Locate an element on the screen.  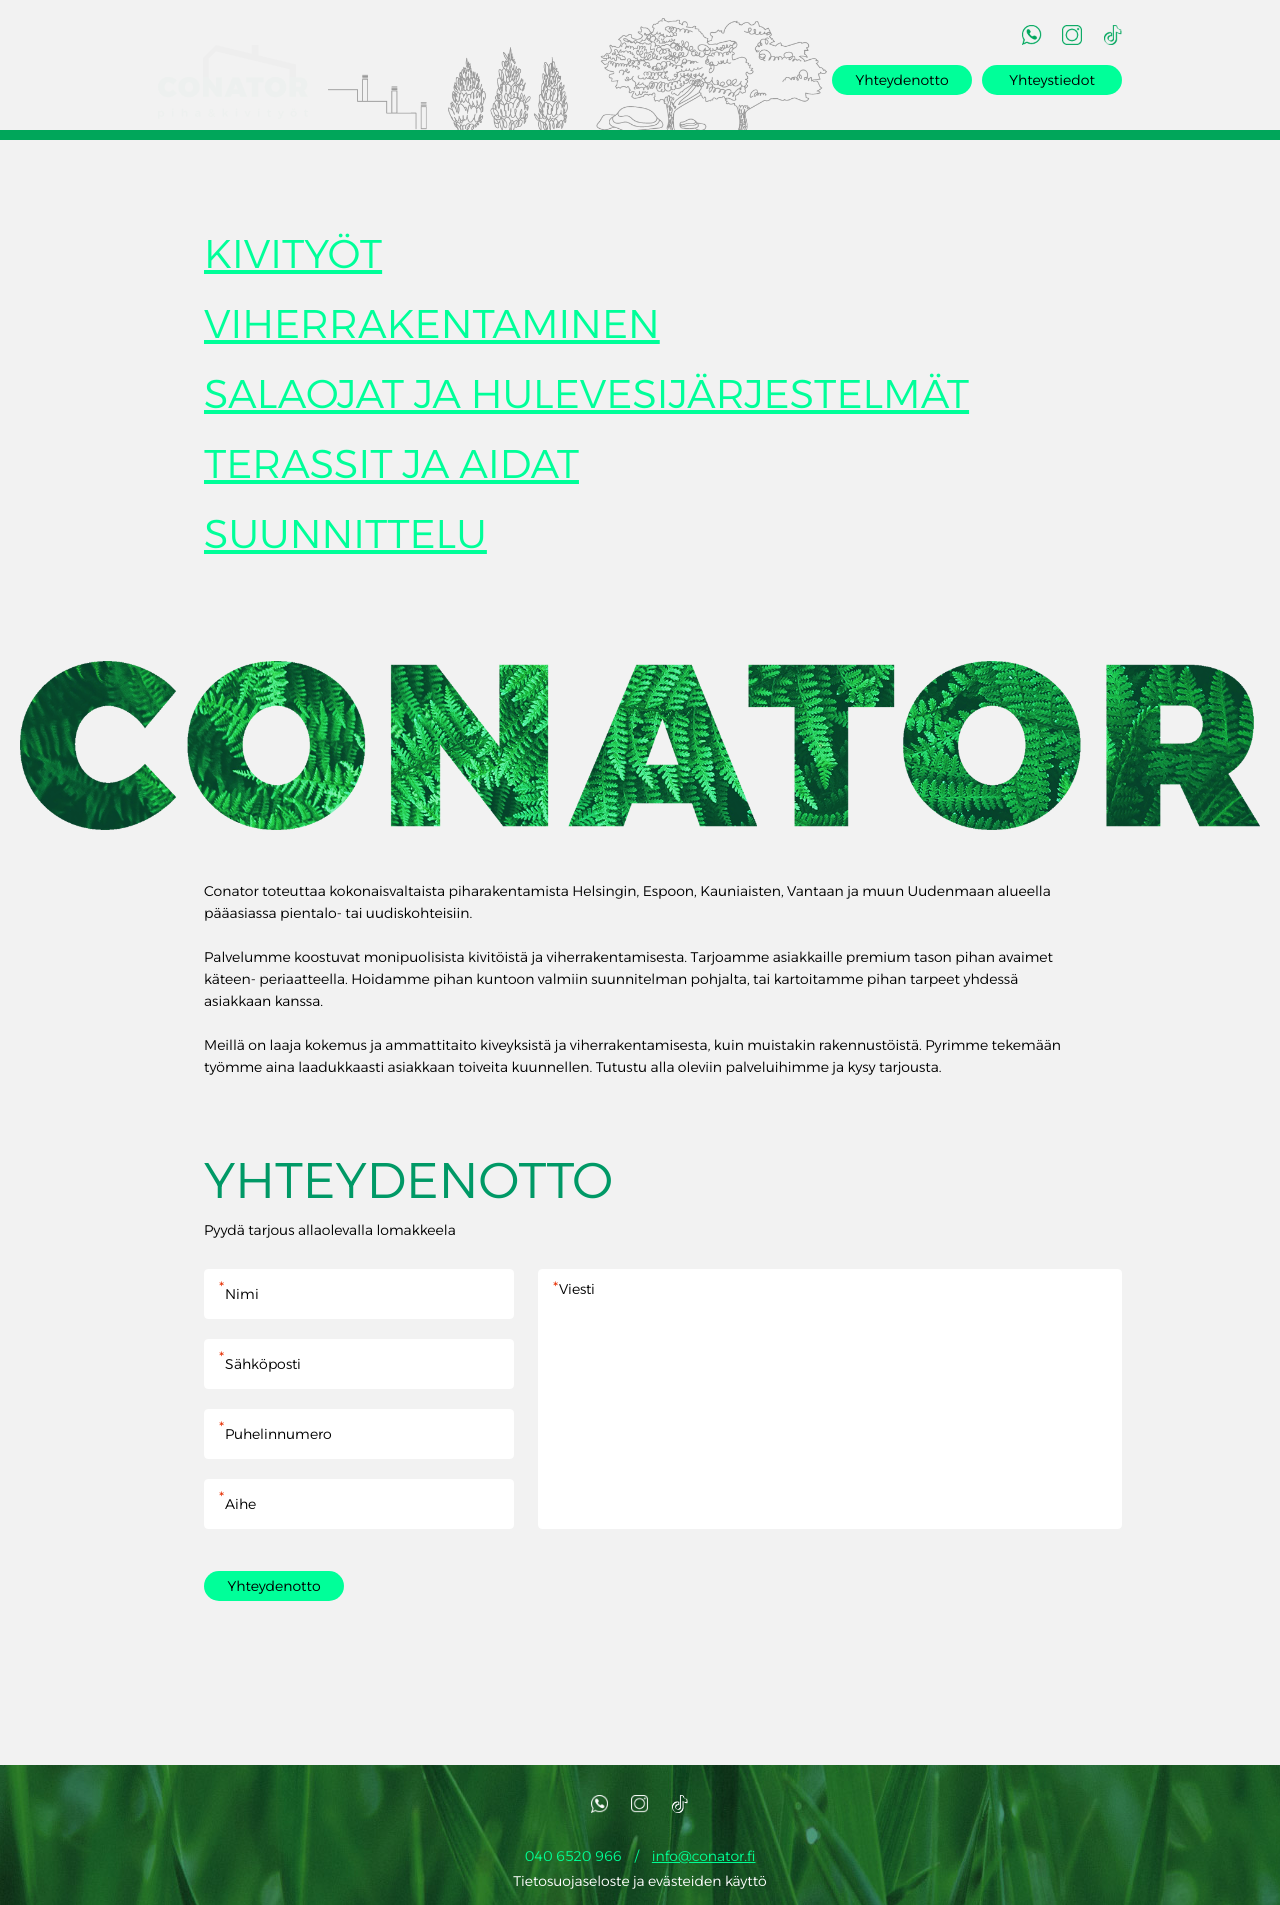
Tietosuojaseloste ja evästeiden käyttö is located at coordinates (640, 1885).